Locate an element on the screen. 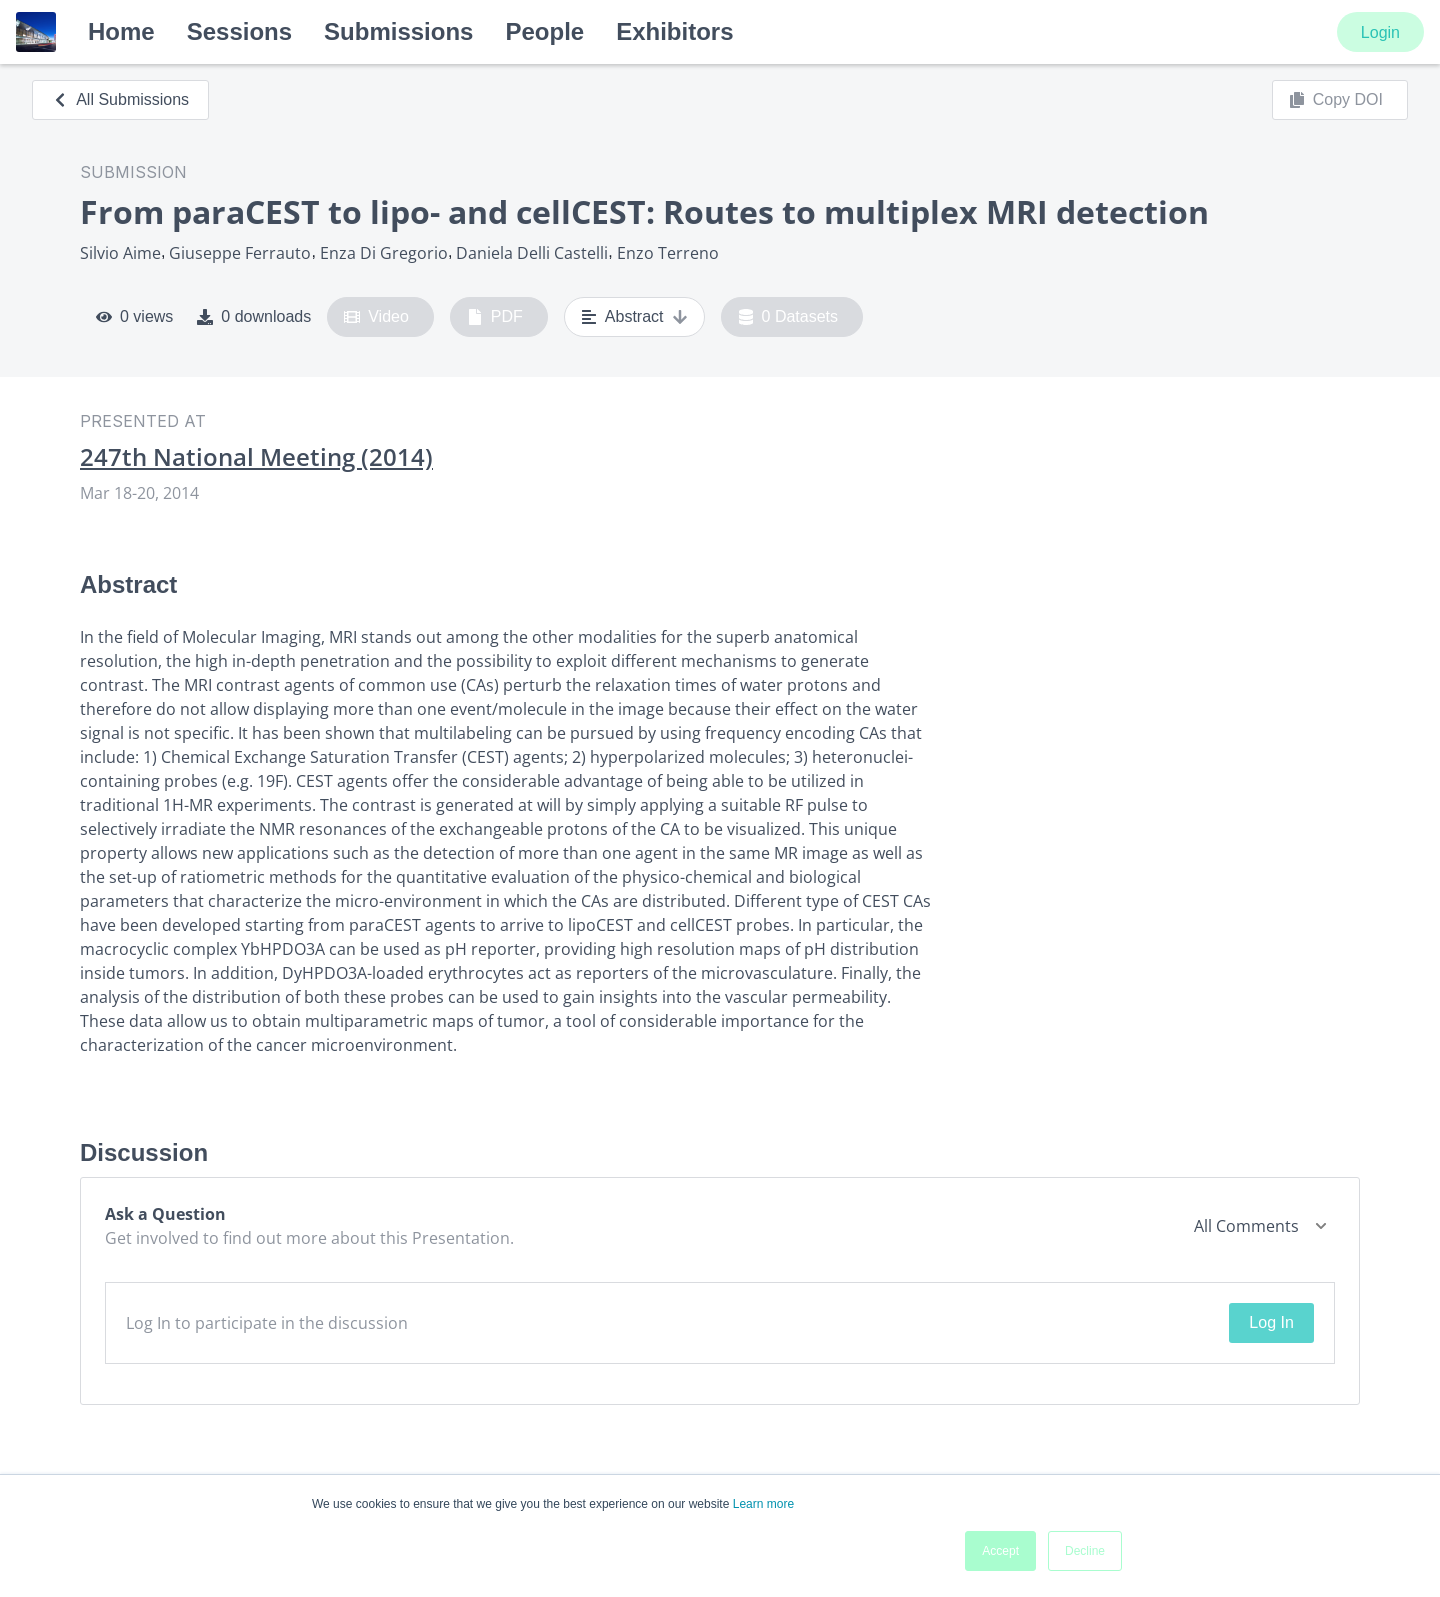  PDF is located at coordinates (495, 317).